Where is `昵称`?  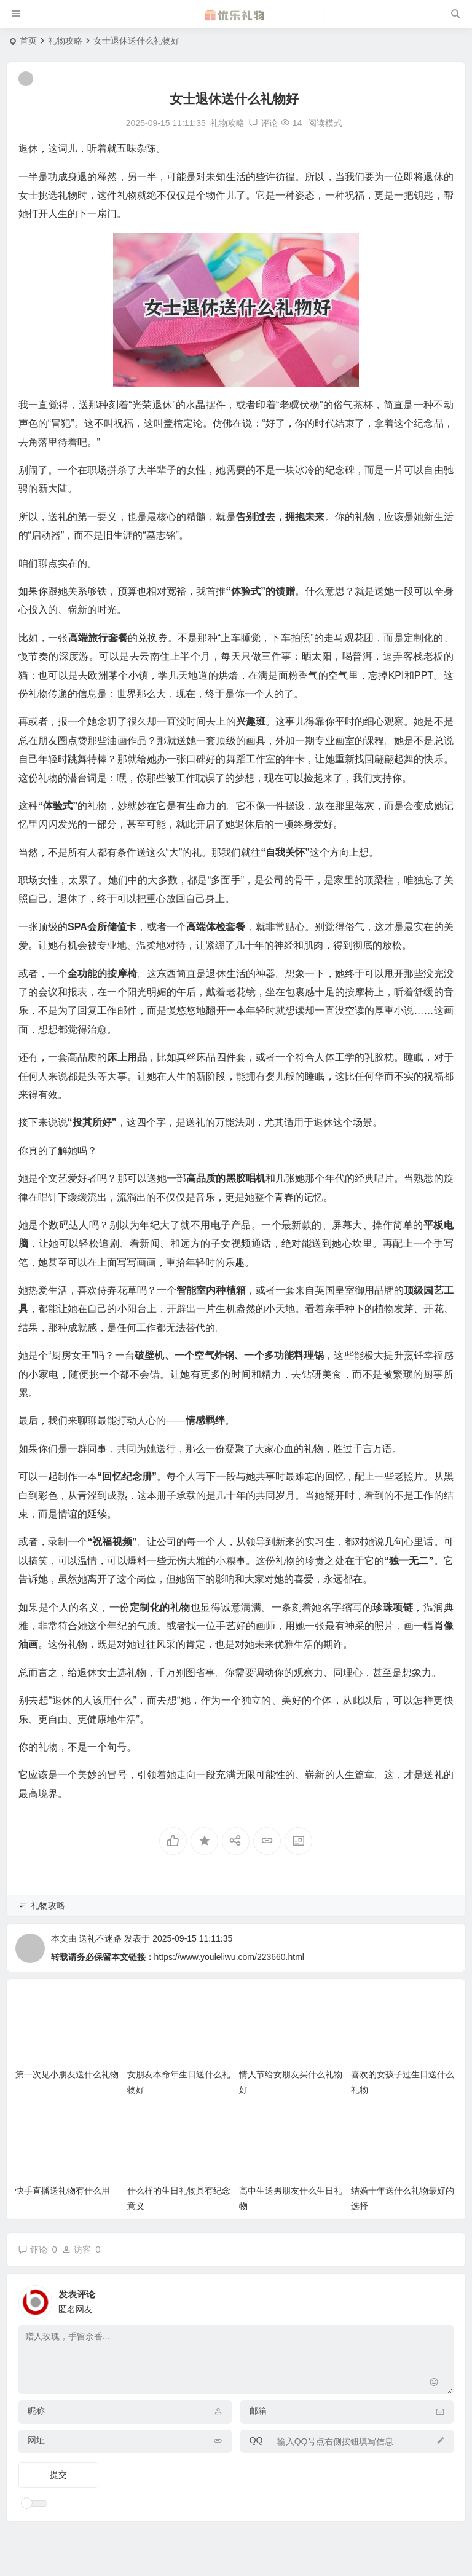
昵称 is located at coordinates (36, 2411).